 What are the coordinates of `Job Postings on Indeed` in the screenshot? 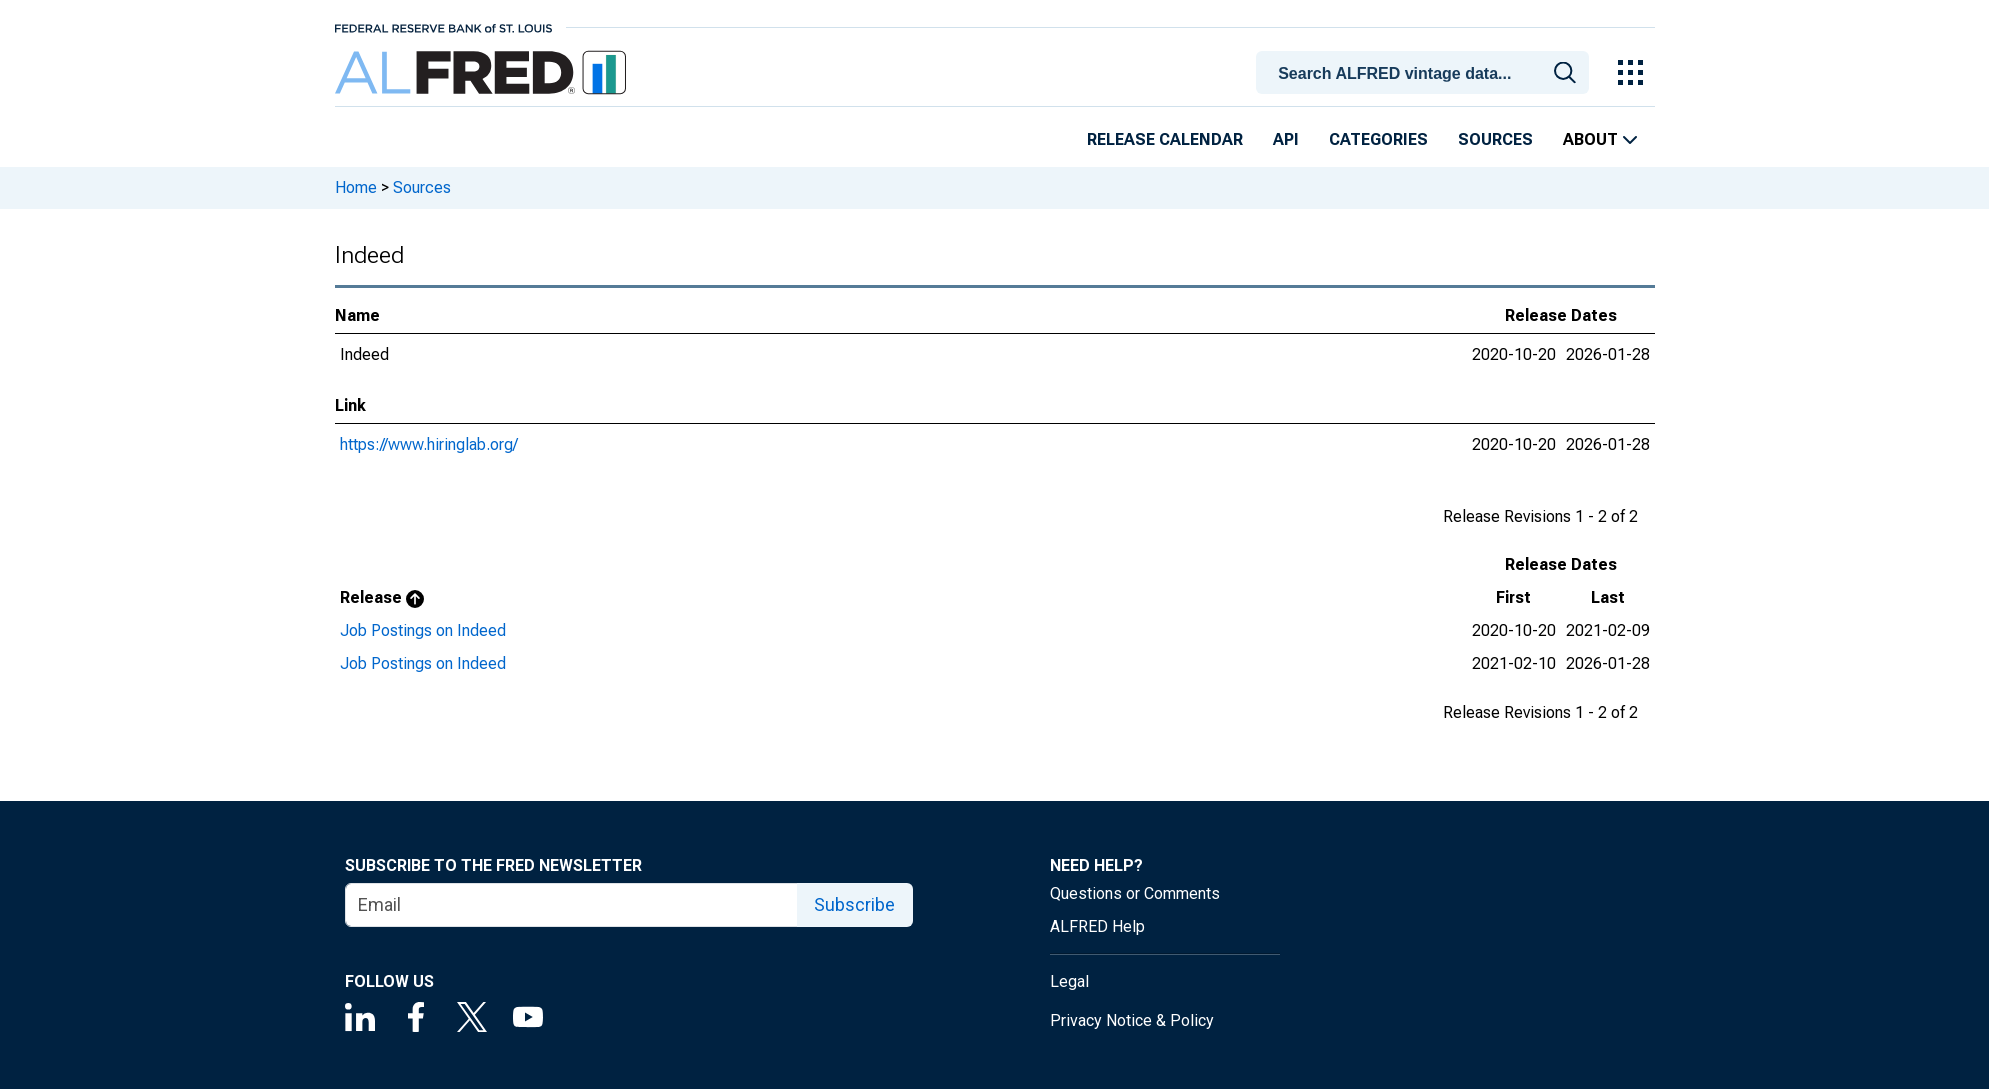 It's located at (423, 630).